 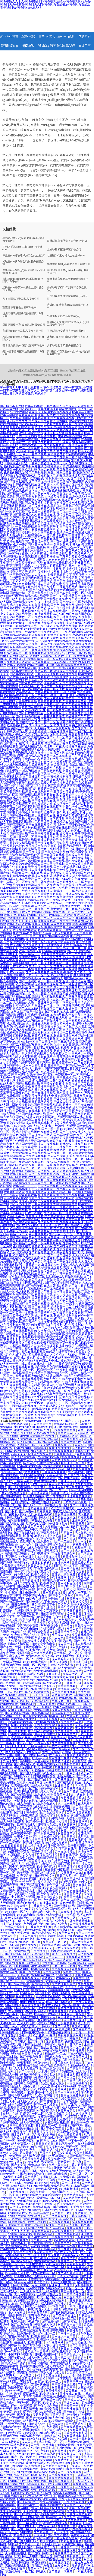 What do you see at coordinates (75, 1083) in the screenshot?
I see `欧美在线区第页` at bounding box center [75, 1083].